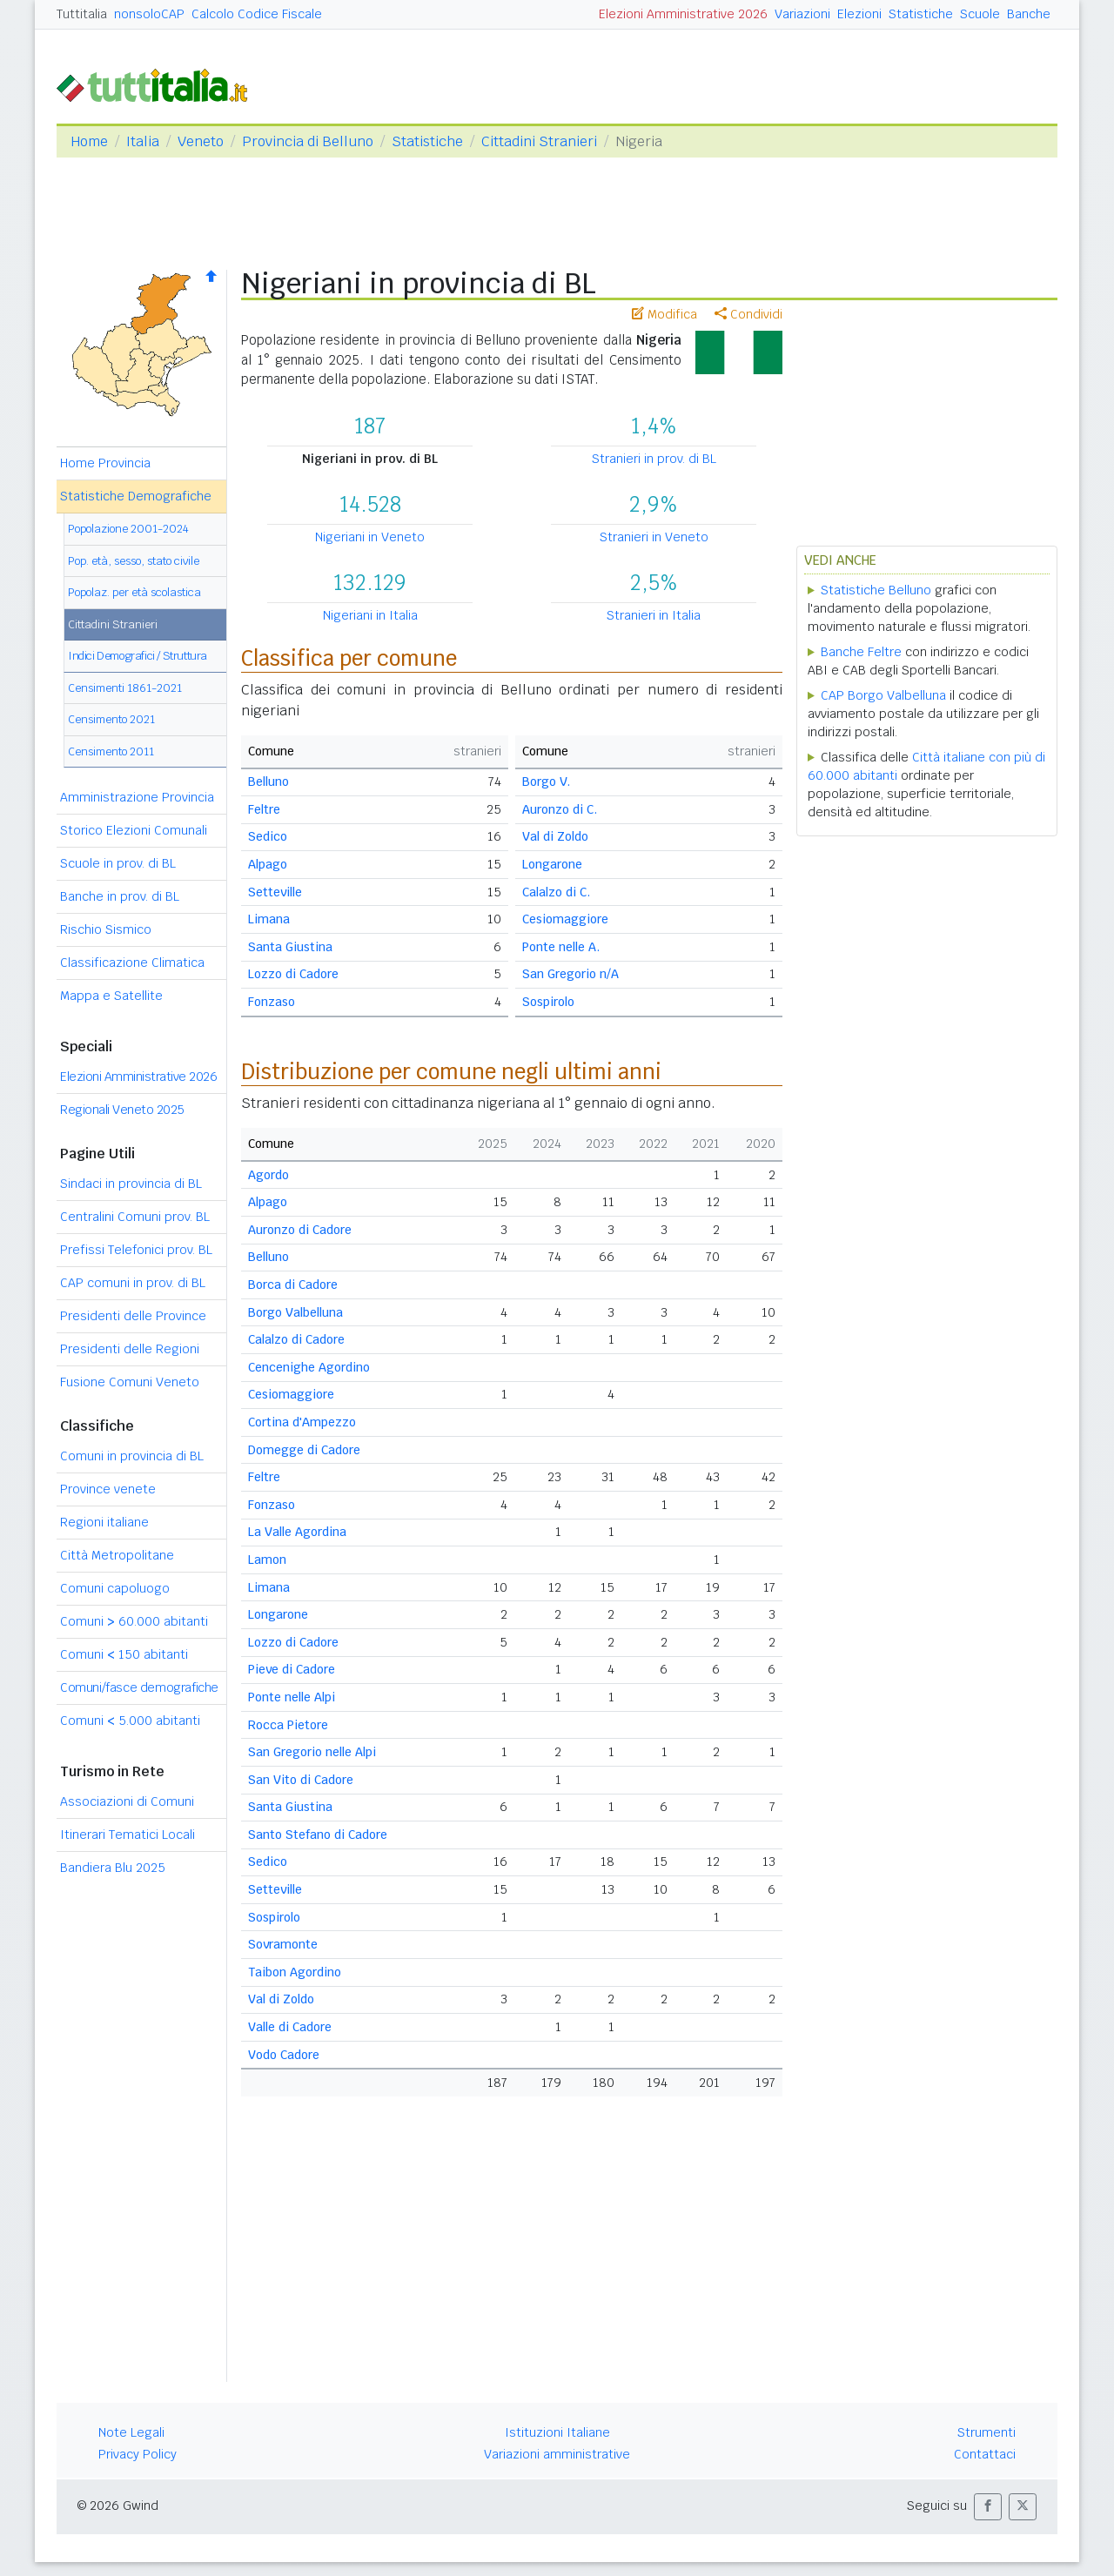  I want to click on Calalzo di Cadore, so click(296, 1339).